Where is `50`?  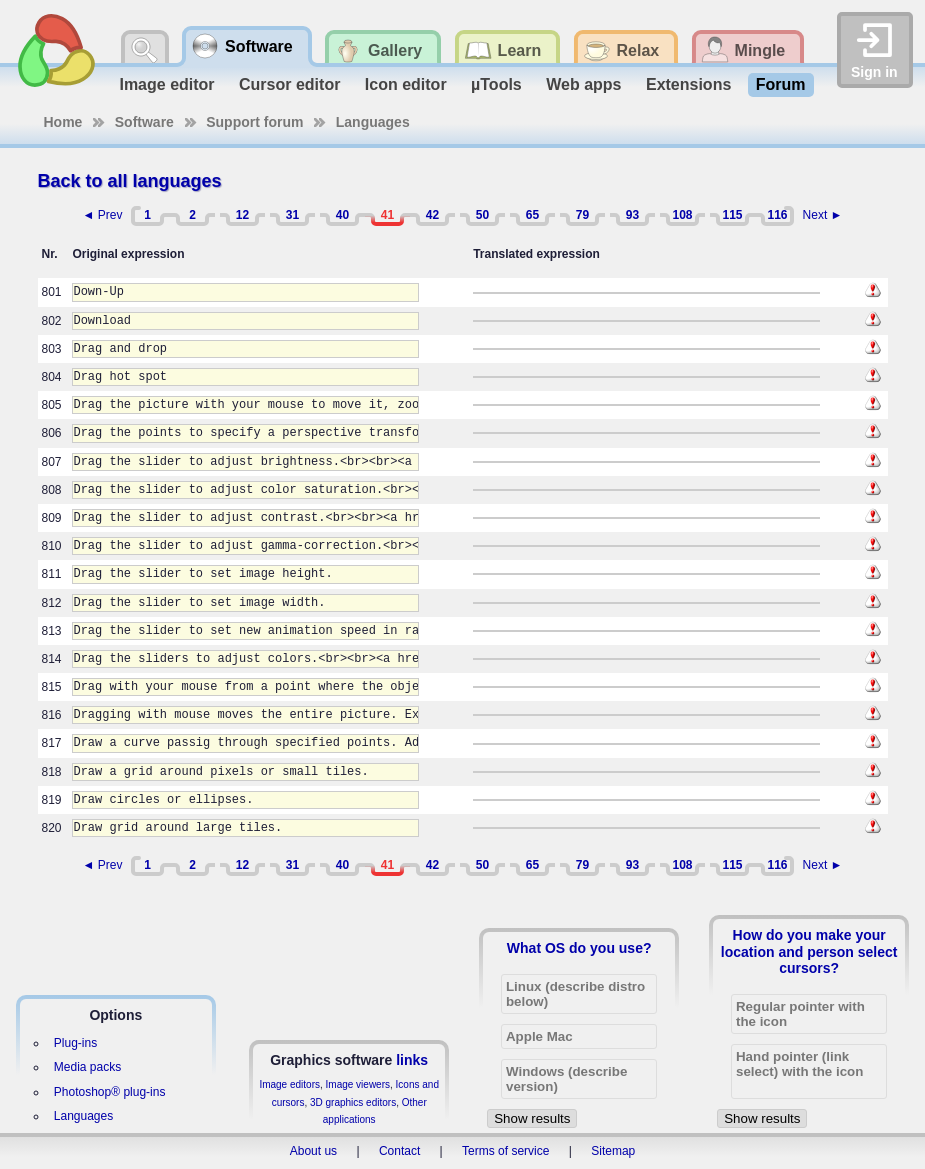 50 is located at coordinates (482, 215).